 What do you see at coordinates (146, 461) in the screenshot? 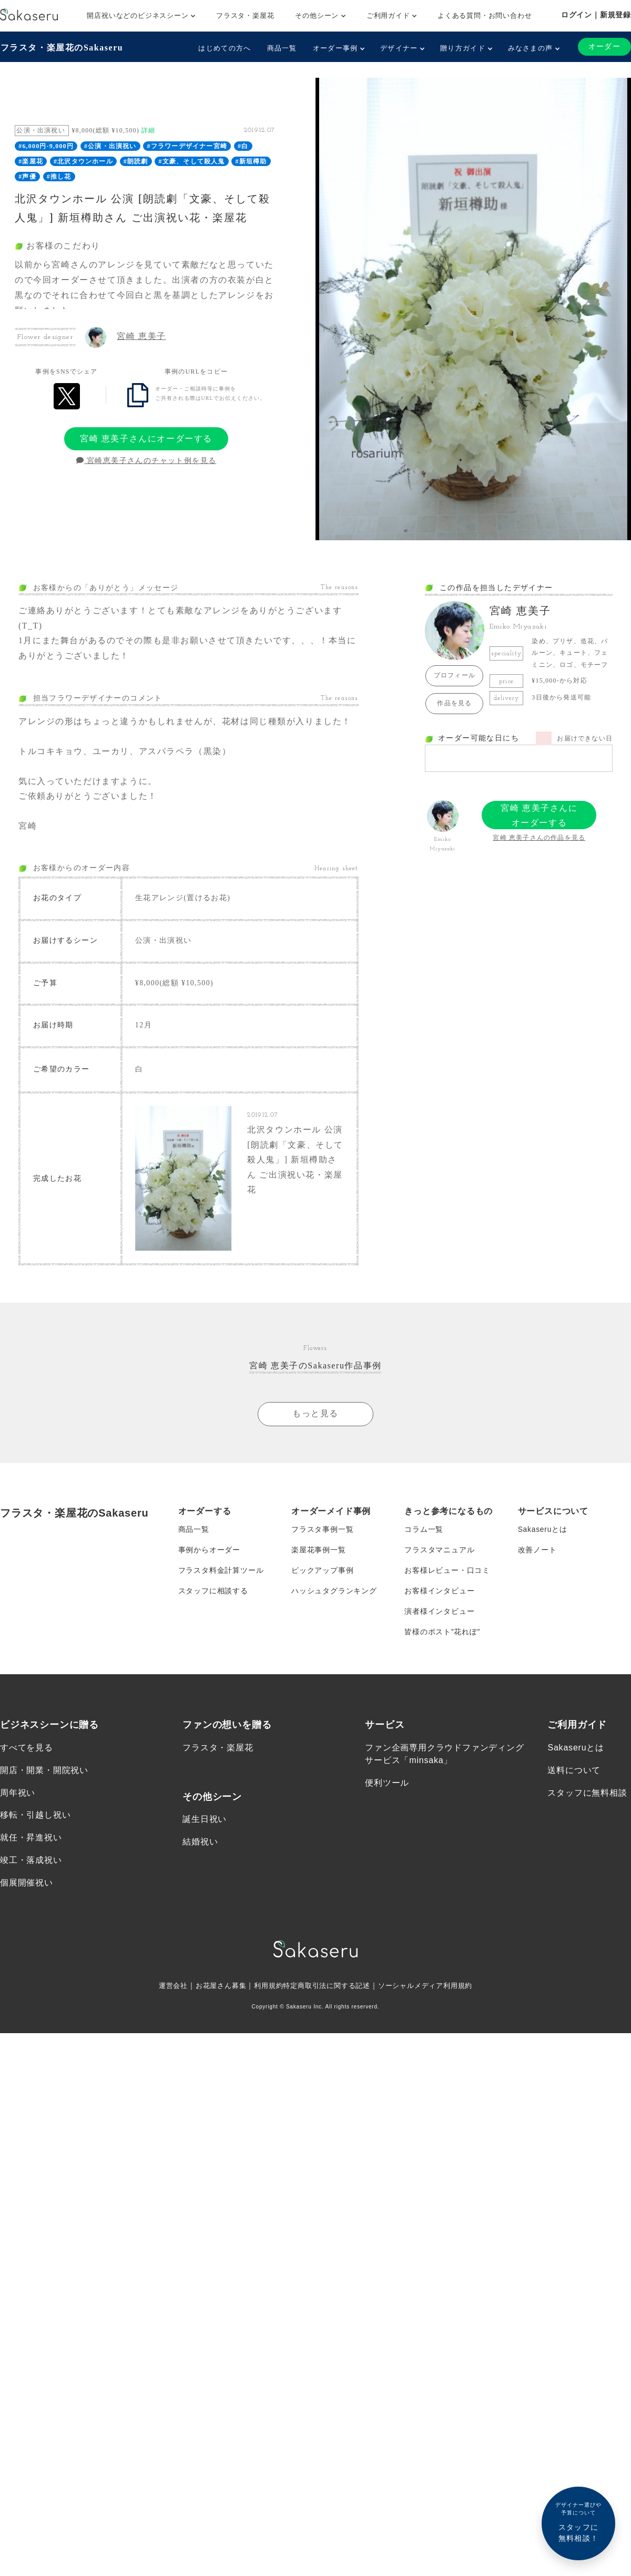
I see `宮崎恵美子さんのチャット例を見る` at bounding box center [146, 461].